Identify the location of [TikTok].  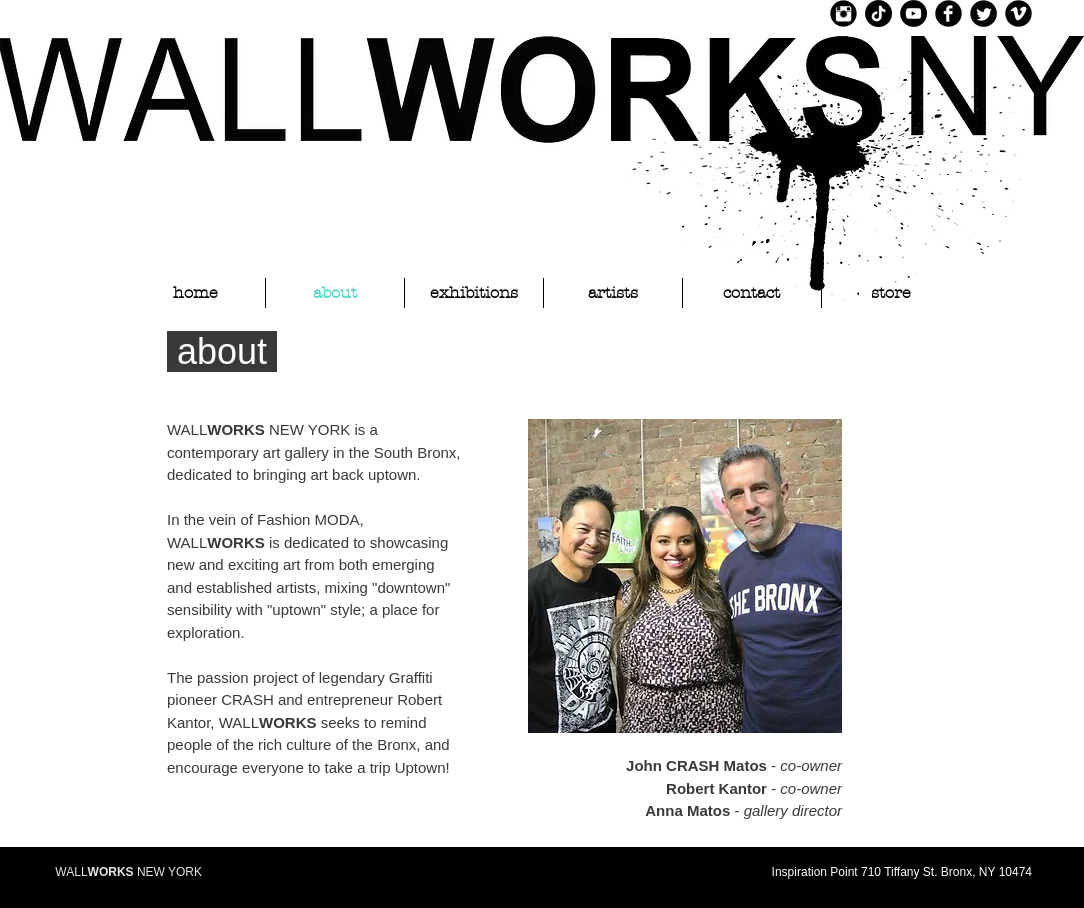
(878, 13).